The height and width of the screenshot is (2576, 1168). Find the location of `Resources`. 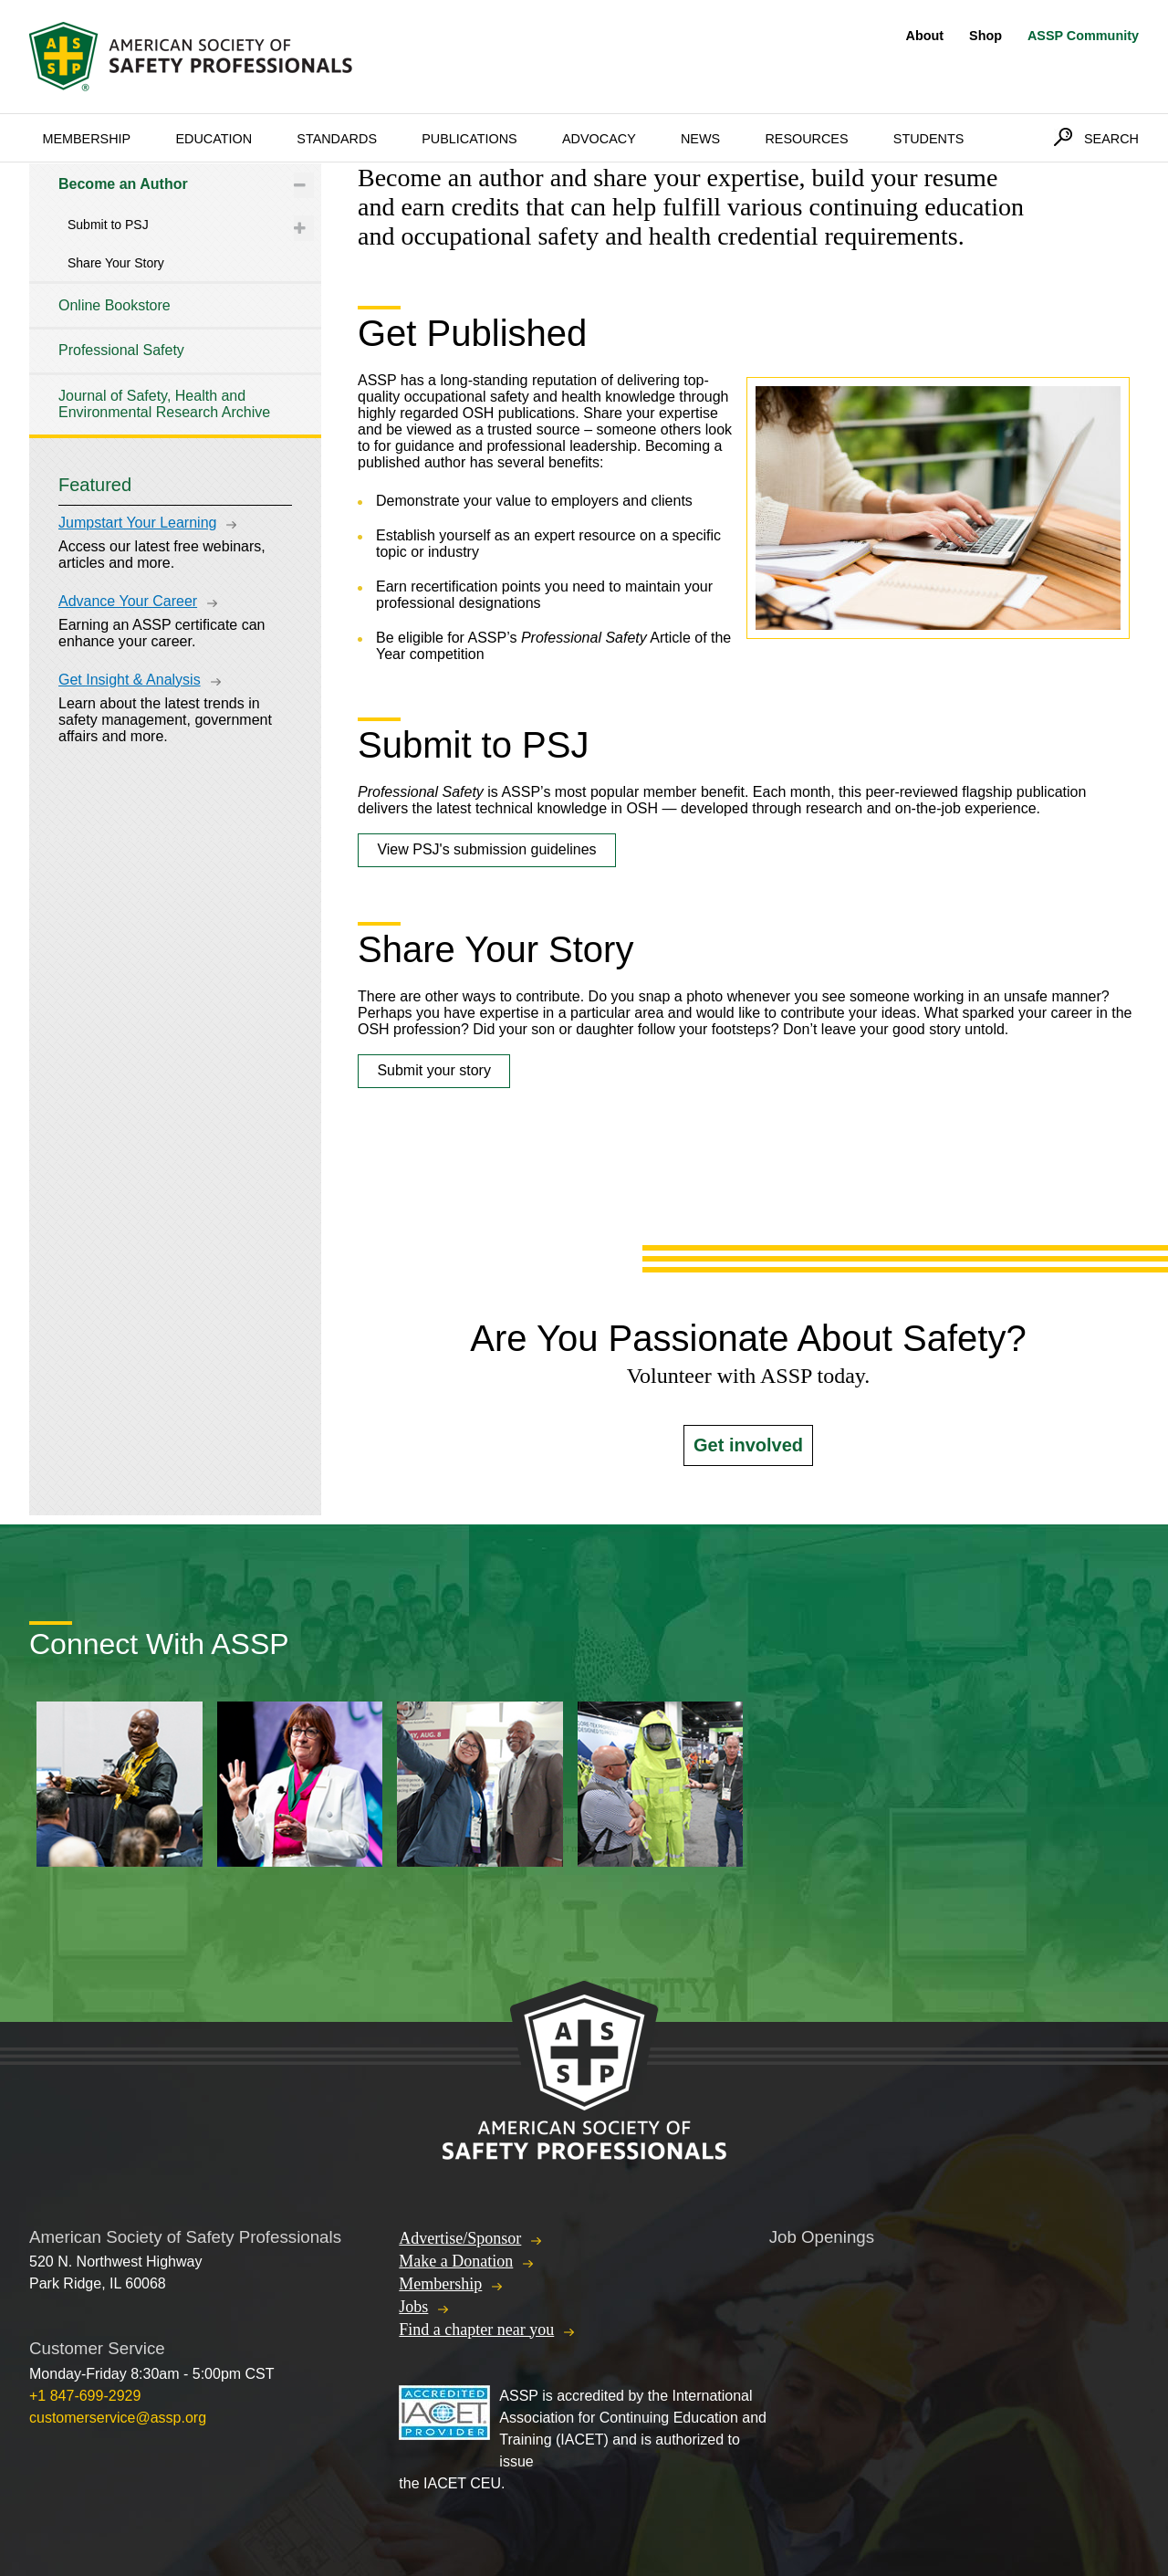

Resources is located at coordinates (806, 138).